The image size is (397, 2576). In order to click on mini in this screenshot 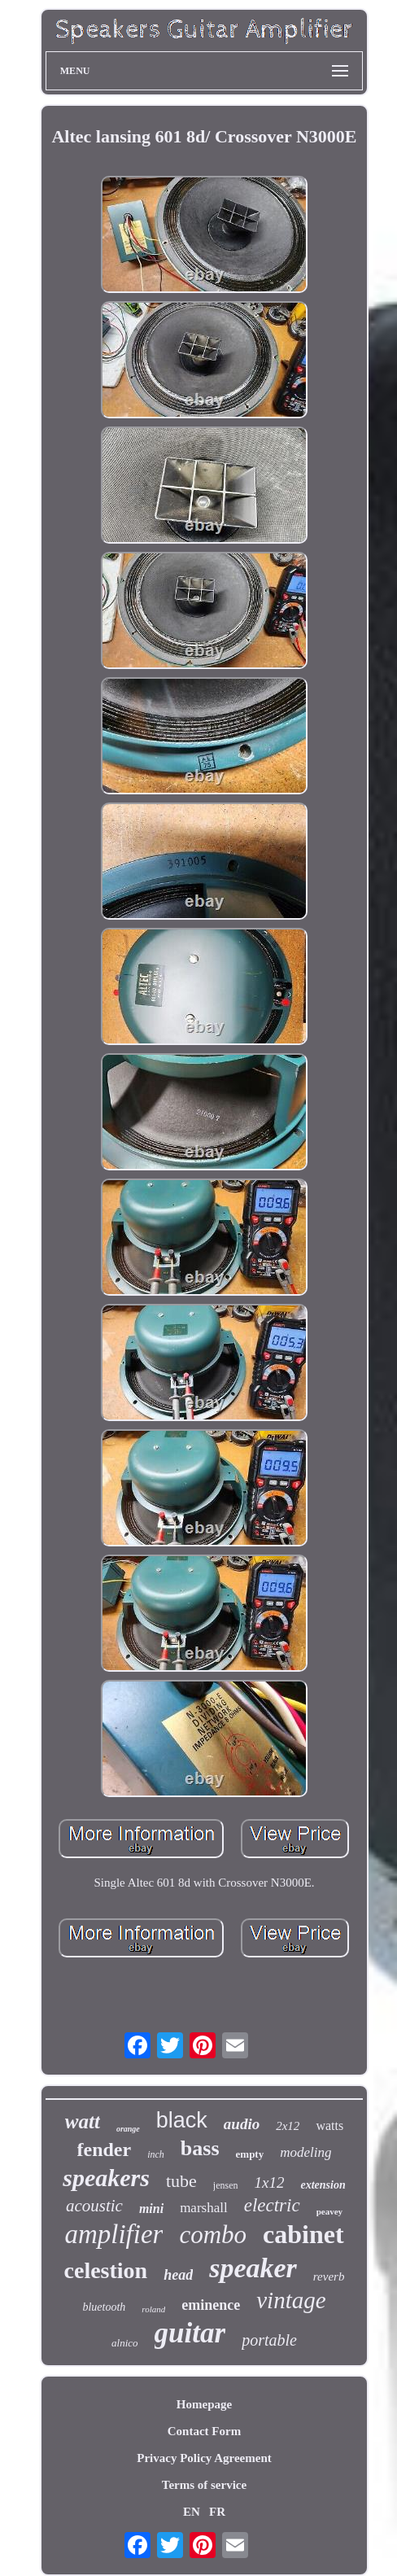, I will do `click(151, 2208)`.